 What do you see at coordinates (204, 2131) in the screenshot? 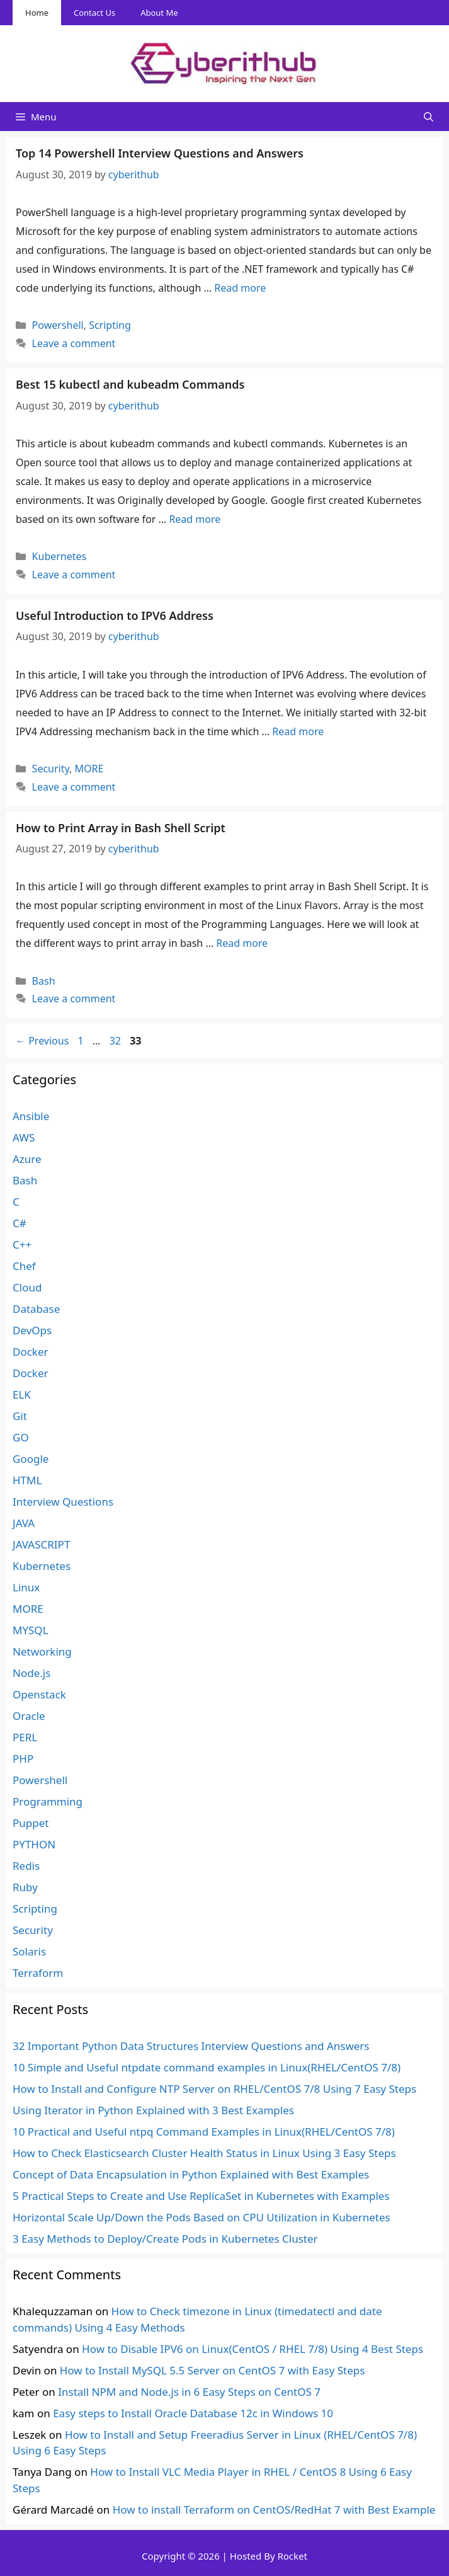
I see `10 Practical and Useful ntpq Command Examples in Linux(RHEL/CentOS 7/8)` at bounding box center [204, 2131].